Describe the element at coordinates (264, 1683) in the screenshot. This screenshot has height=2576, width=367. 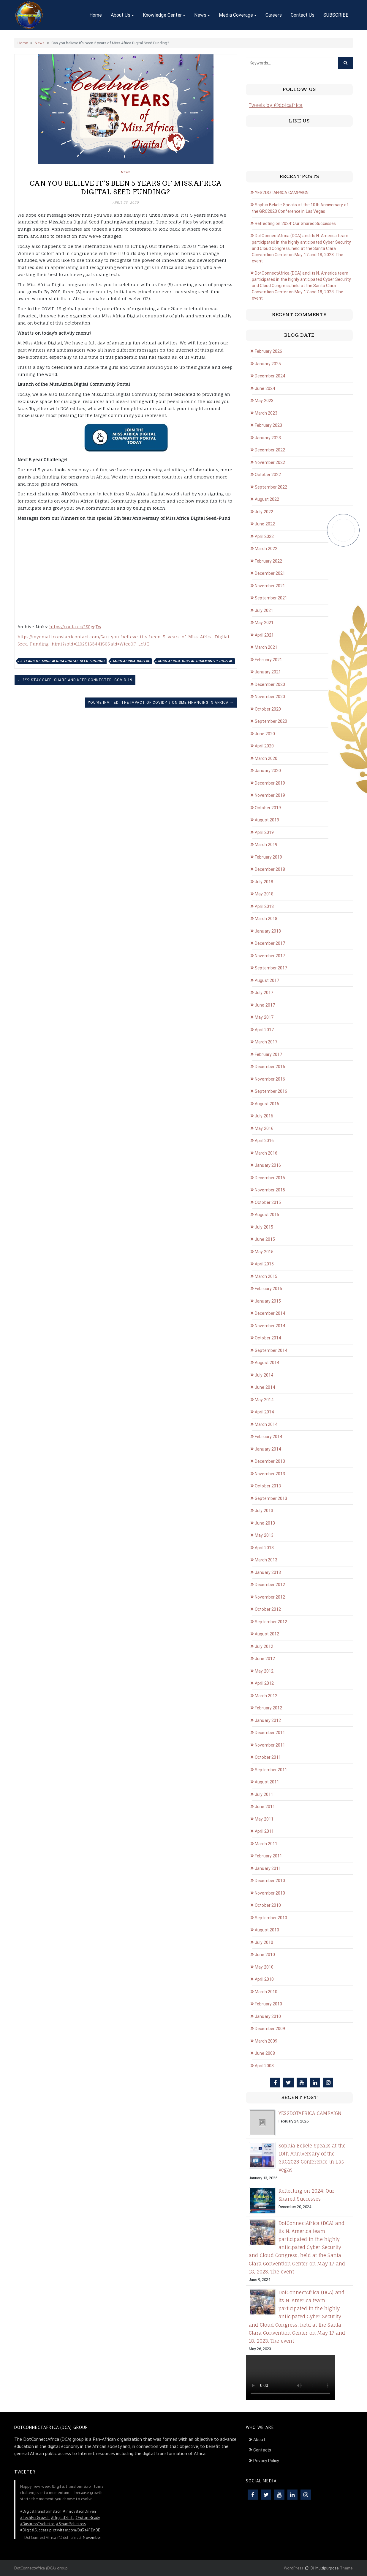
I see `April 2012` at that location.